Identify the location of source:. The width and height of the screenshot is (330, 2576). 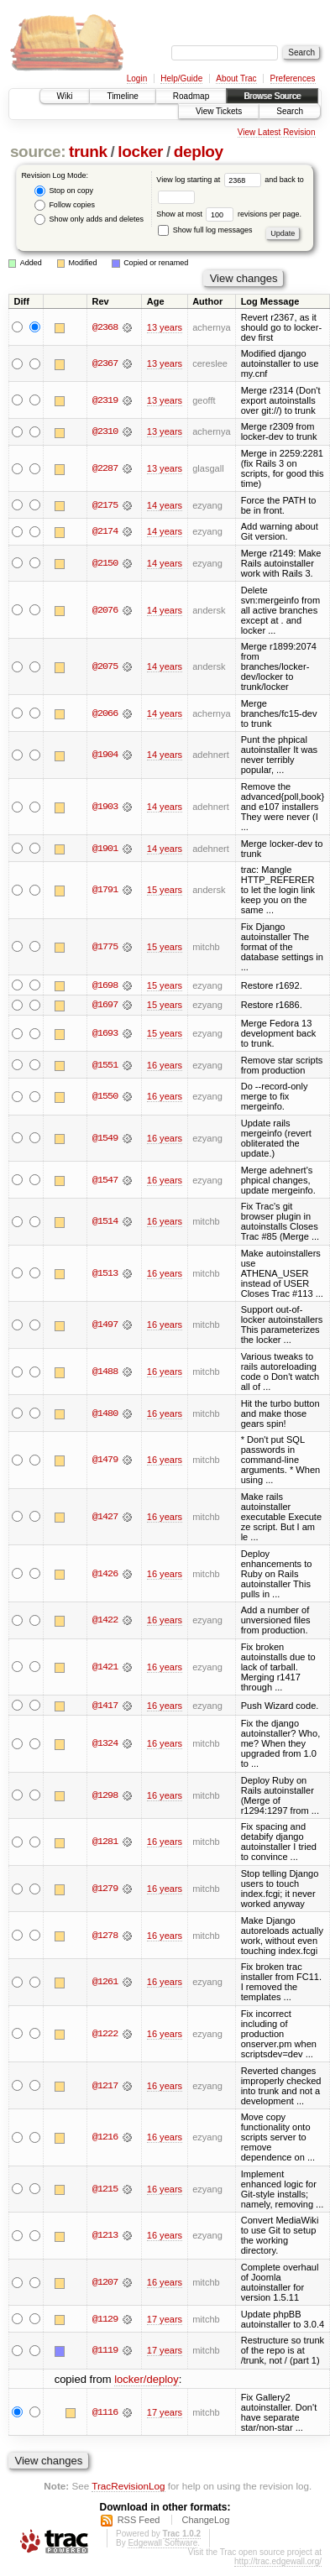
(37, 151).